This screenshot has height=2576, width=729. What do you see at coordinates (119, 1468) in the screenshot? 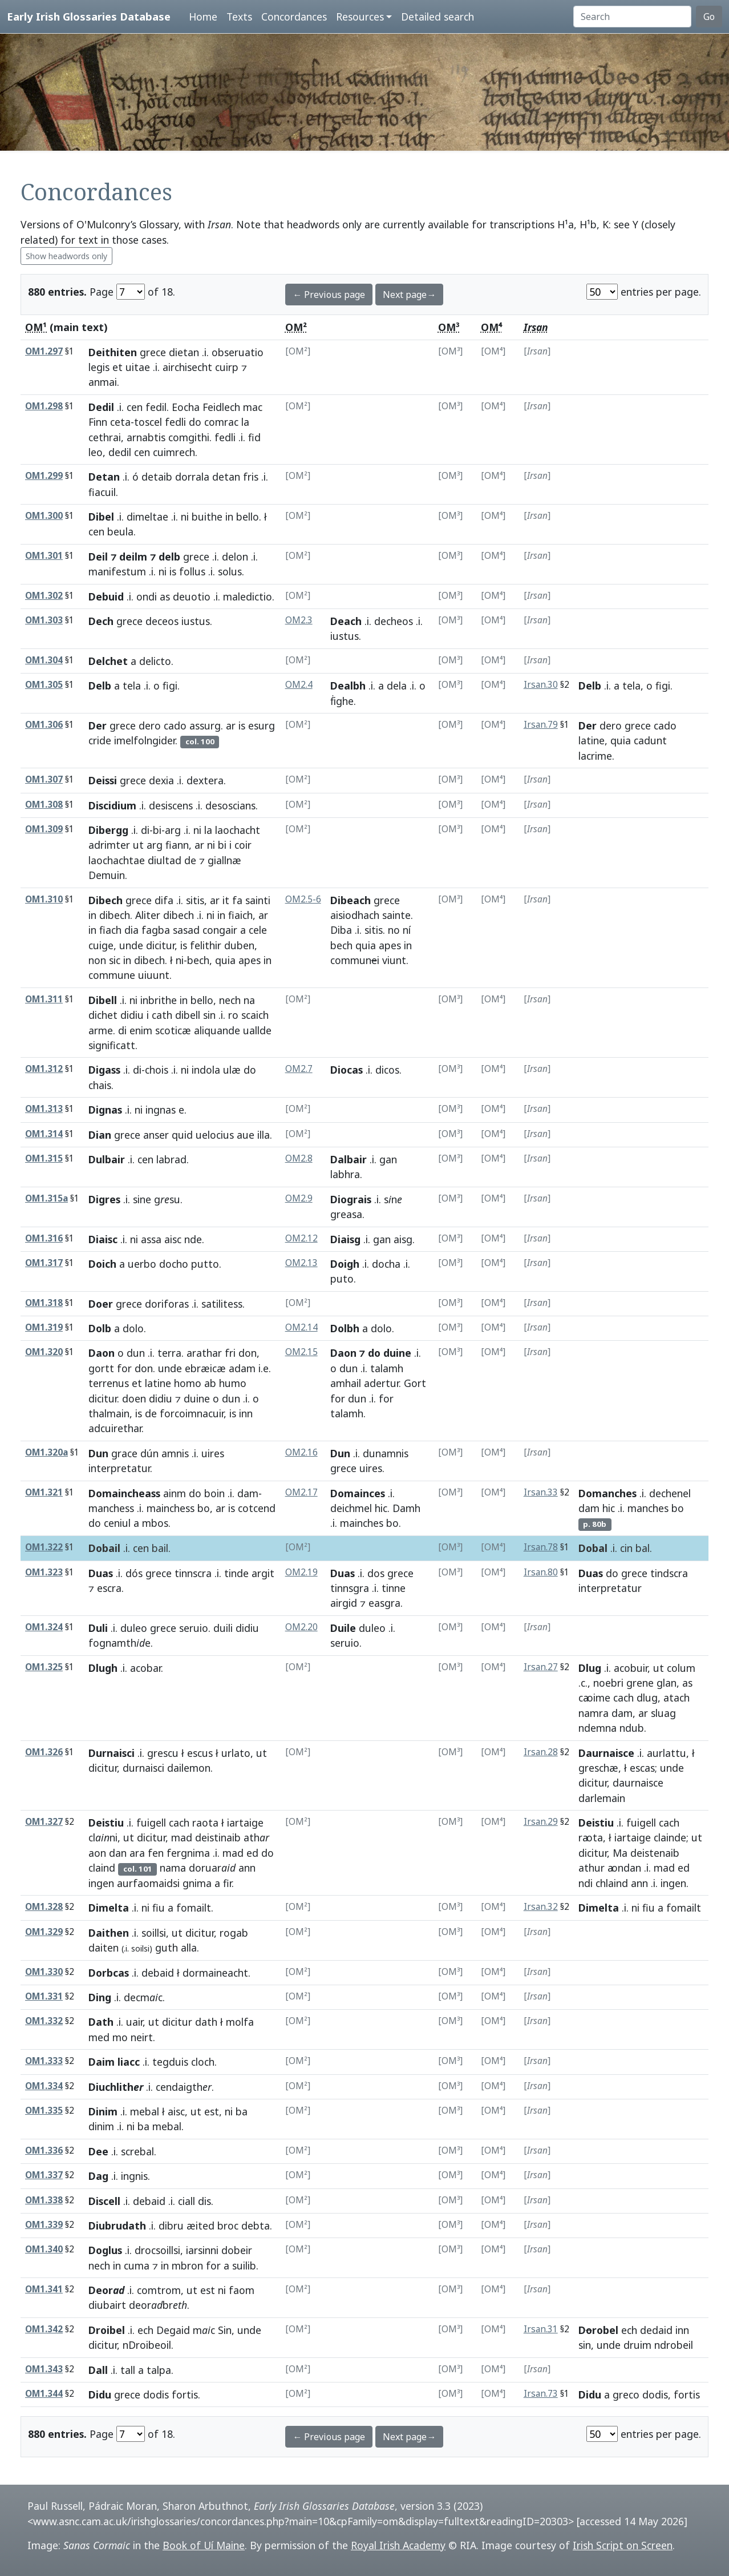
I see `interpretatur` at bounding box center [119, 1468].